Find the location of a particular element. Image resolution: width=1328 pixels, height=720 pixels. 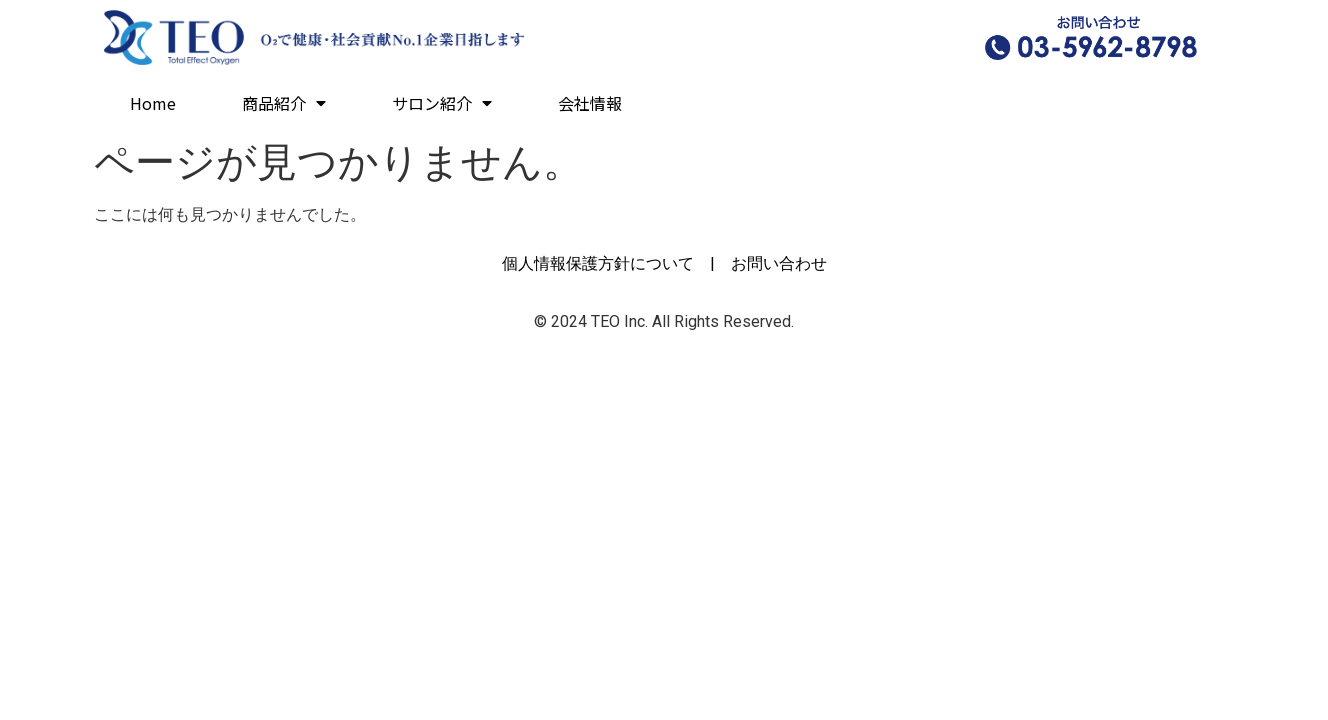

商品紹介 is located at coordinates (284, 103).